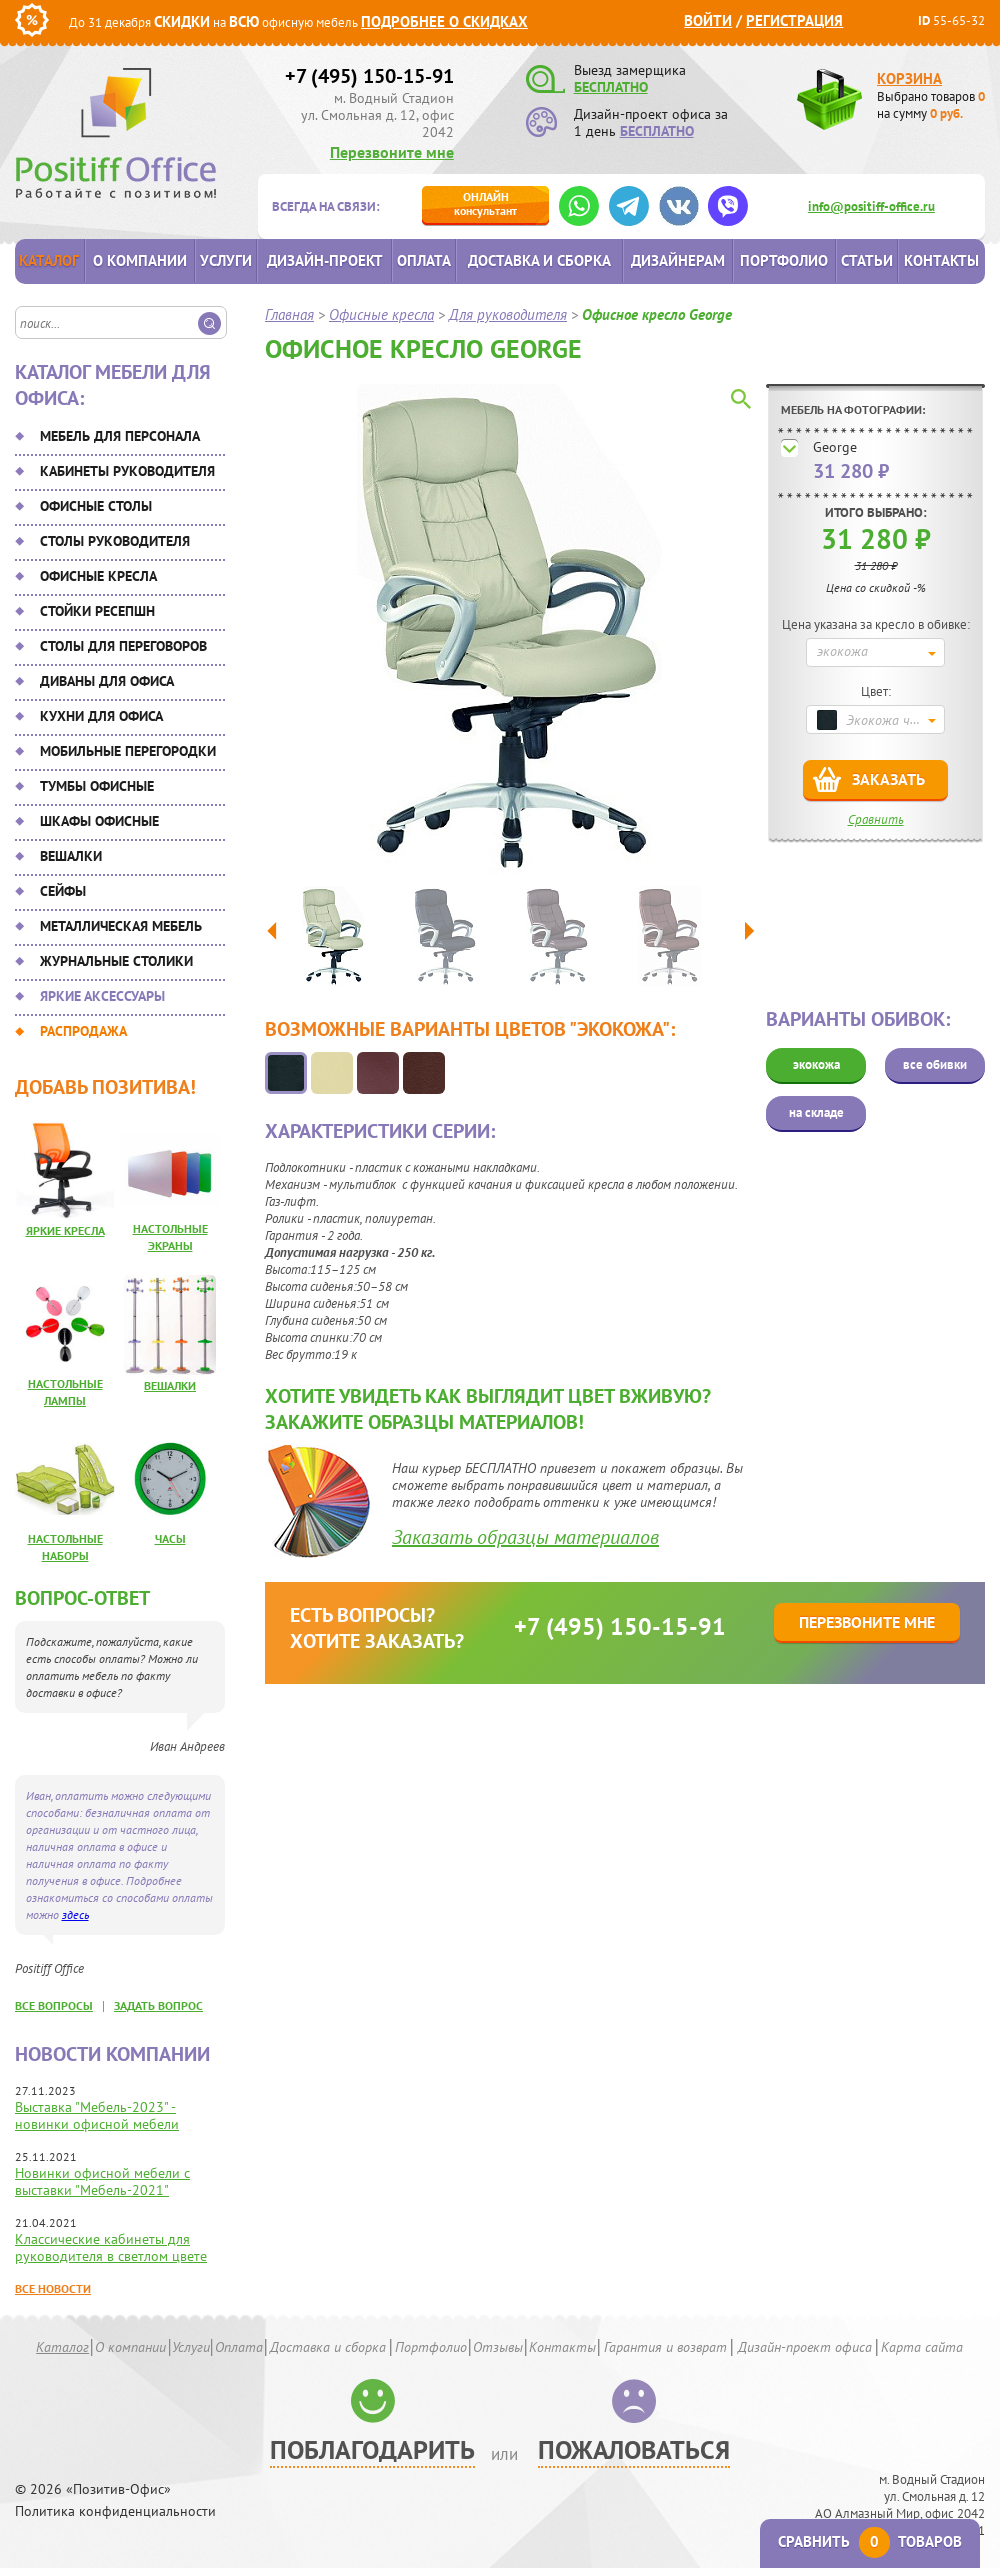 The height and width of the screenshot is (2568, 1000). I want to click on Сравнить, so click(876, 819).